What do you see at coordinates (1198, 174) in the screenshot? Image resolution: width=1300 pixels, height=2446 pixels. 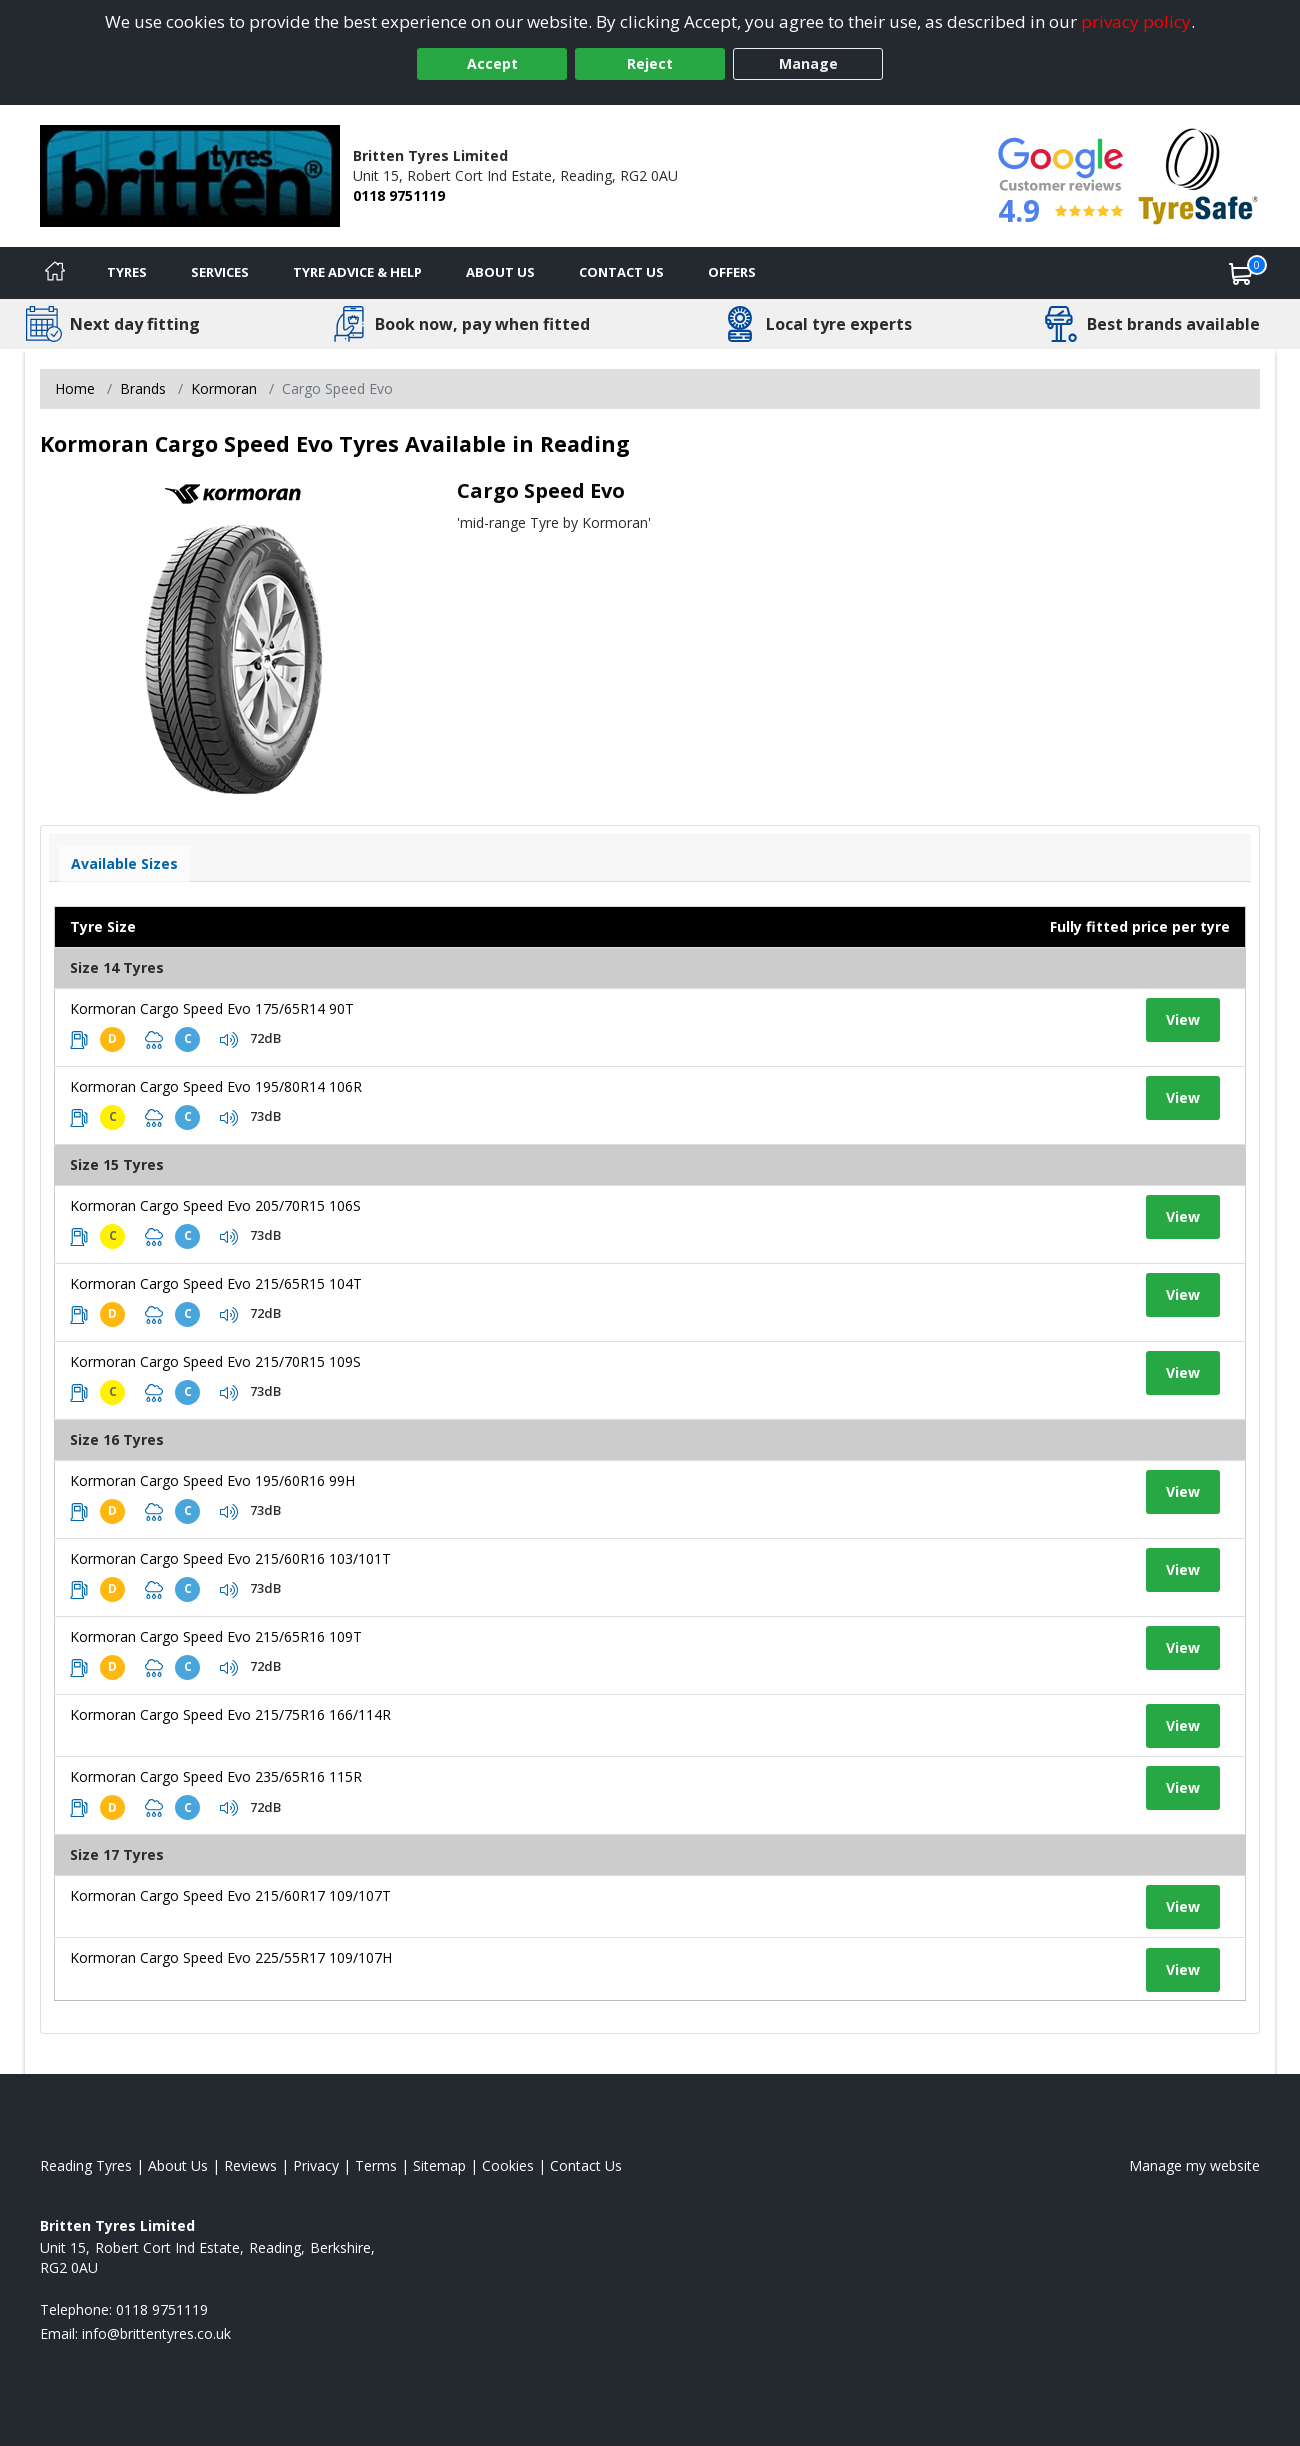 I see `[View Accreditation]` at bounding box center [1198, 174].